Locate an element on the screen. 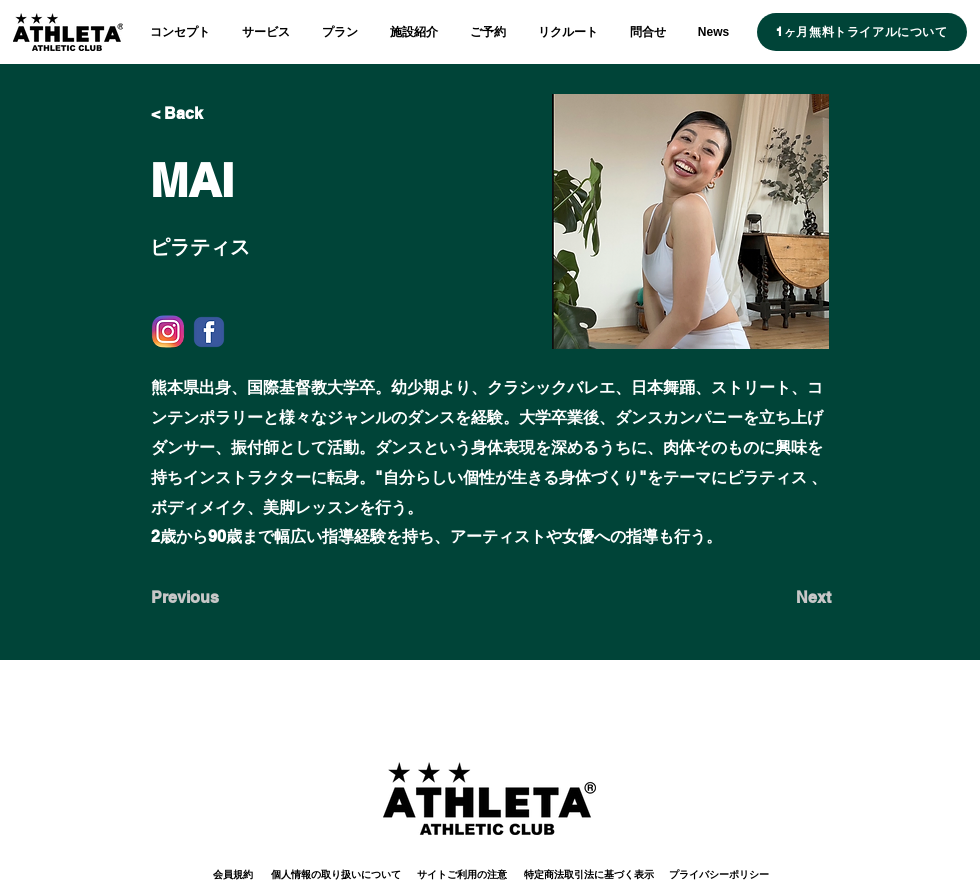  [特定商法取引法に基づく表示] is located at coordinates (588, 874).